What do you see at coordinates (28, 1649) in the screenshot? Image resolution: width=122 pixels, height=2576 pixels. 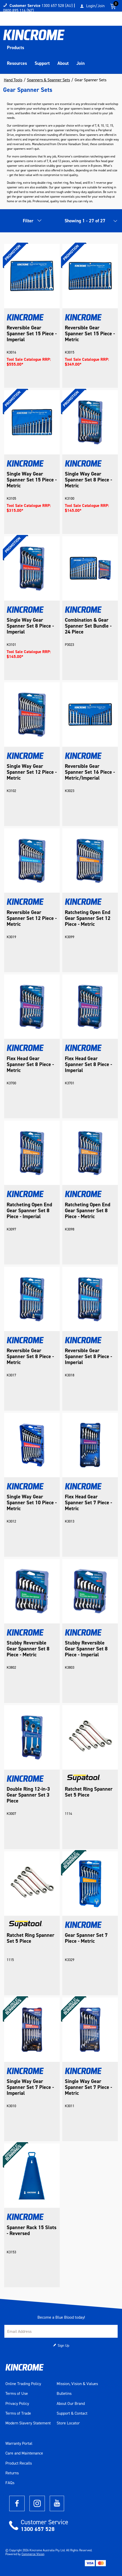 I see `Stubby Reversible Gear Spanner Set 8 Piece - Metric` at bounding box center [28, 1649].